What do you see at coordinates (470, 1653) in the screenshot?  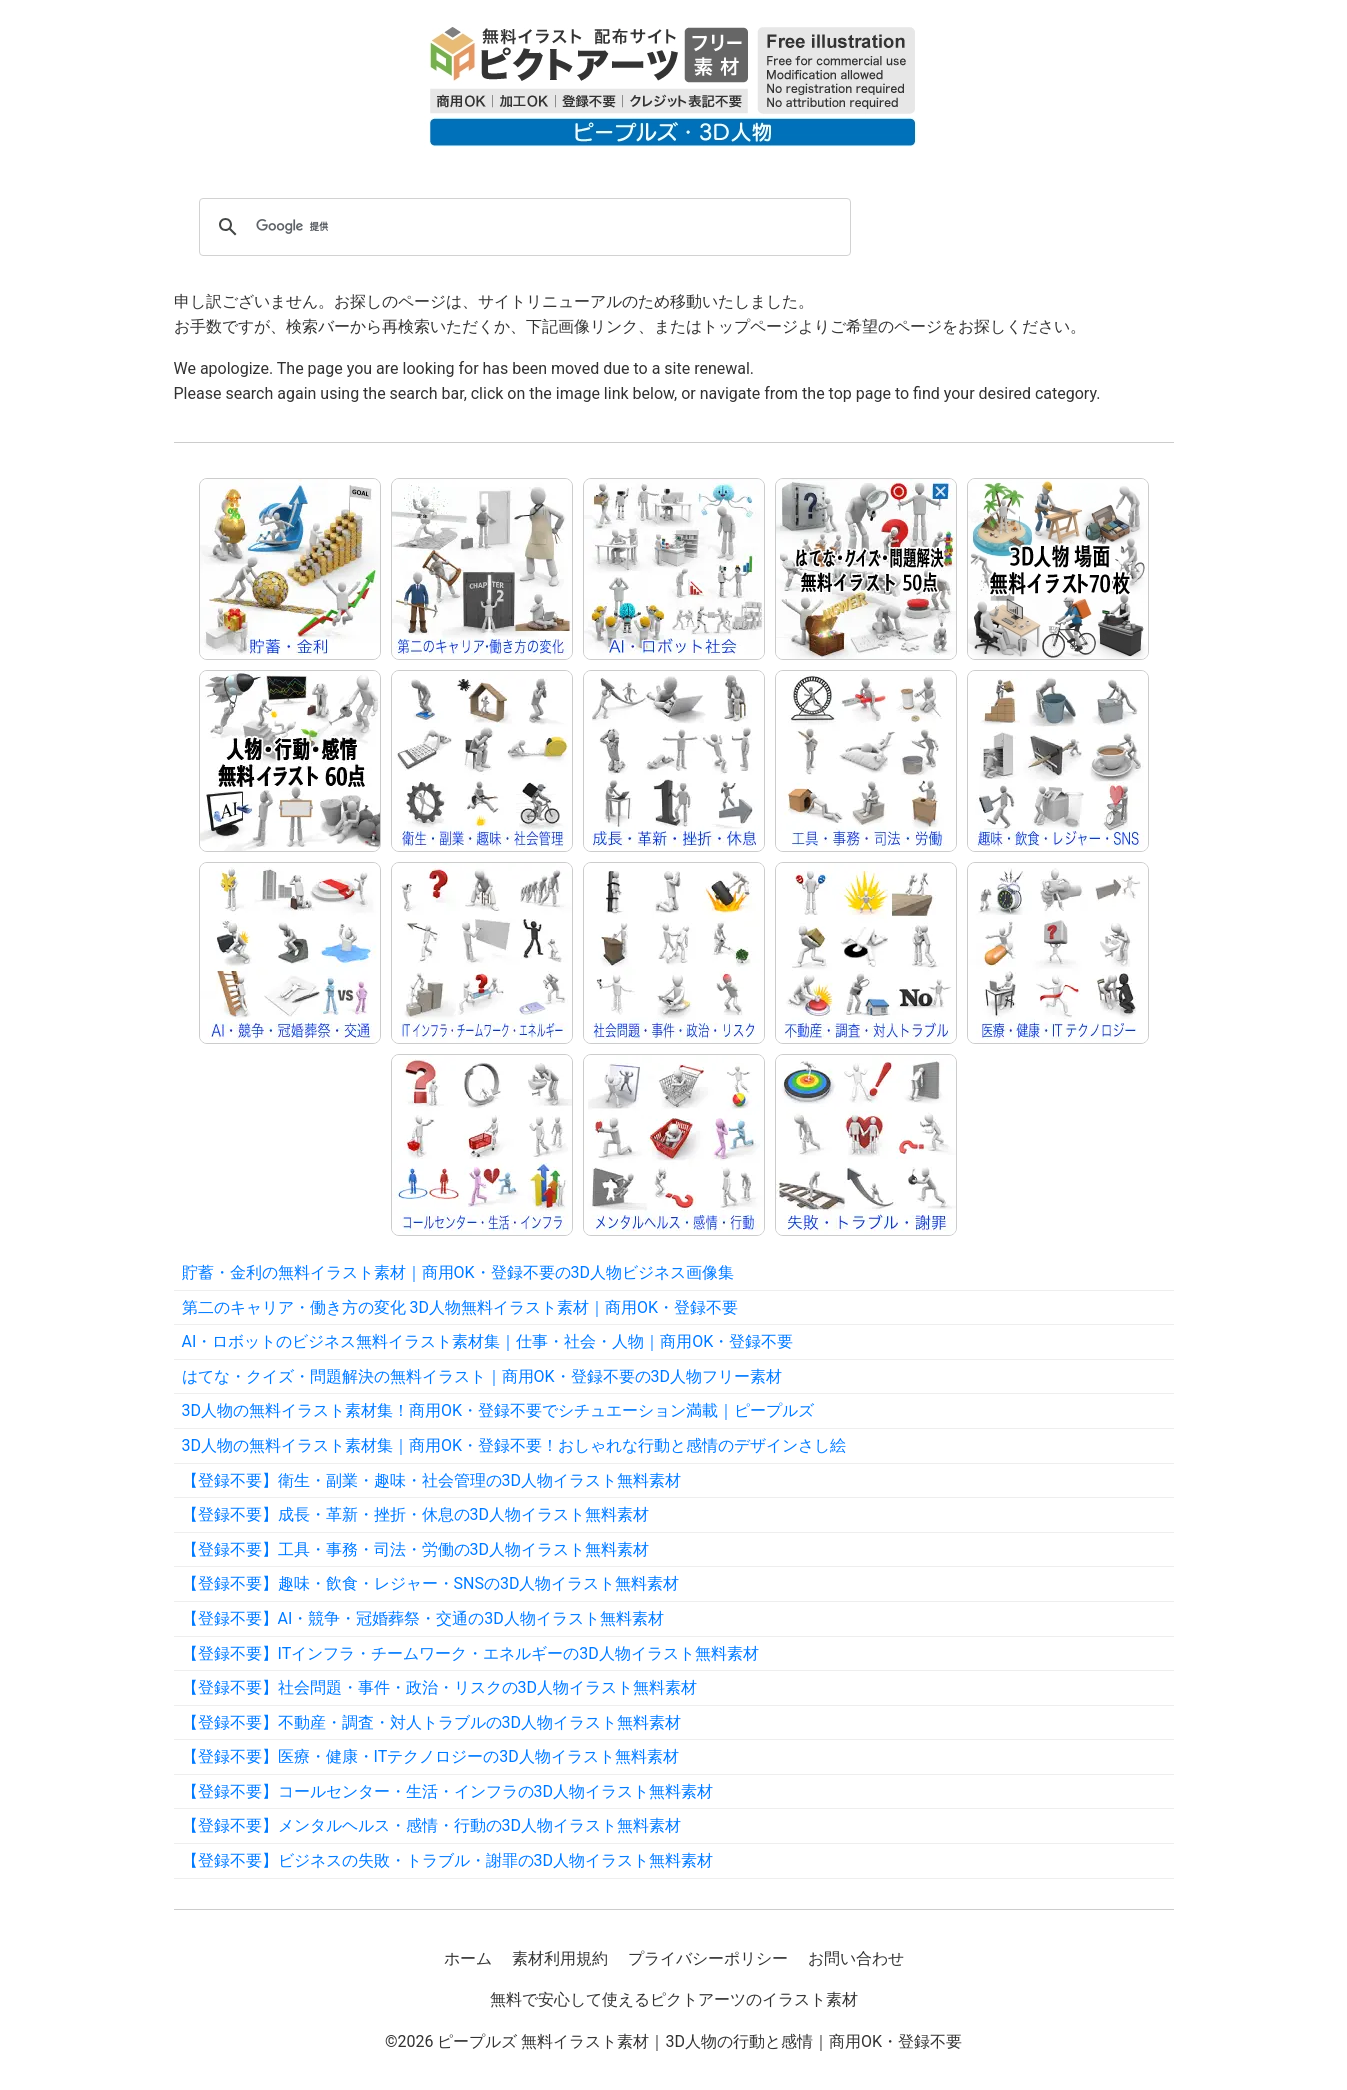 I see `【登録不要】ITインフラ・チームワーク・エネルギーの3D人物イラスト無料素材` at bounding box center [470, 1653].